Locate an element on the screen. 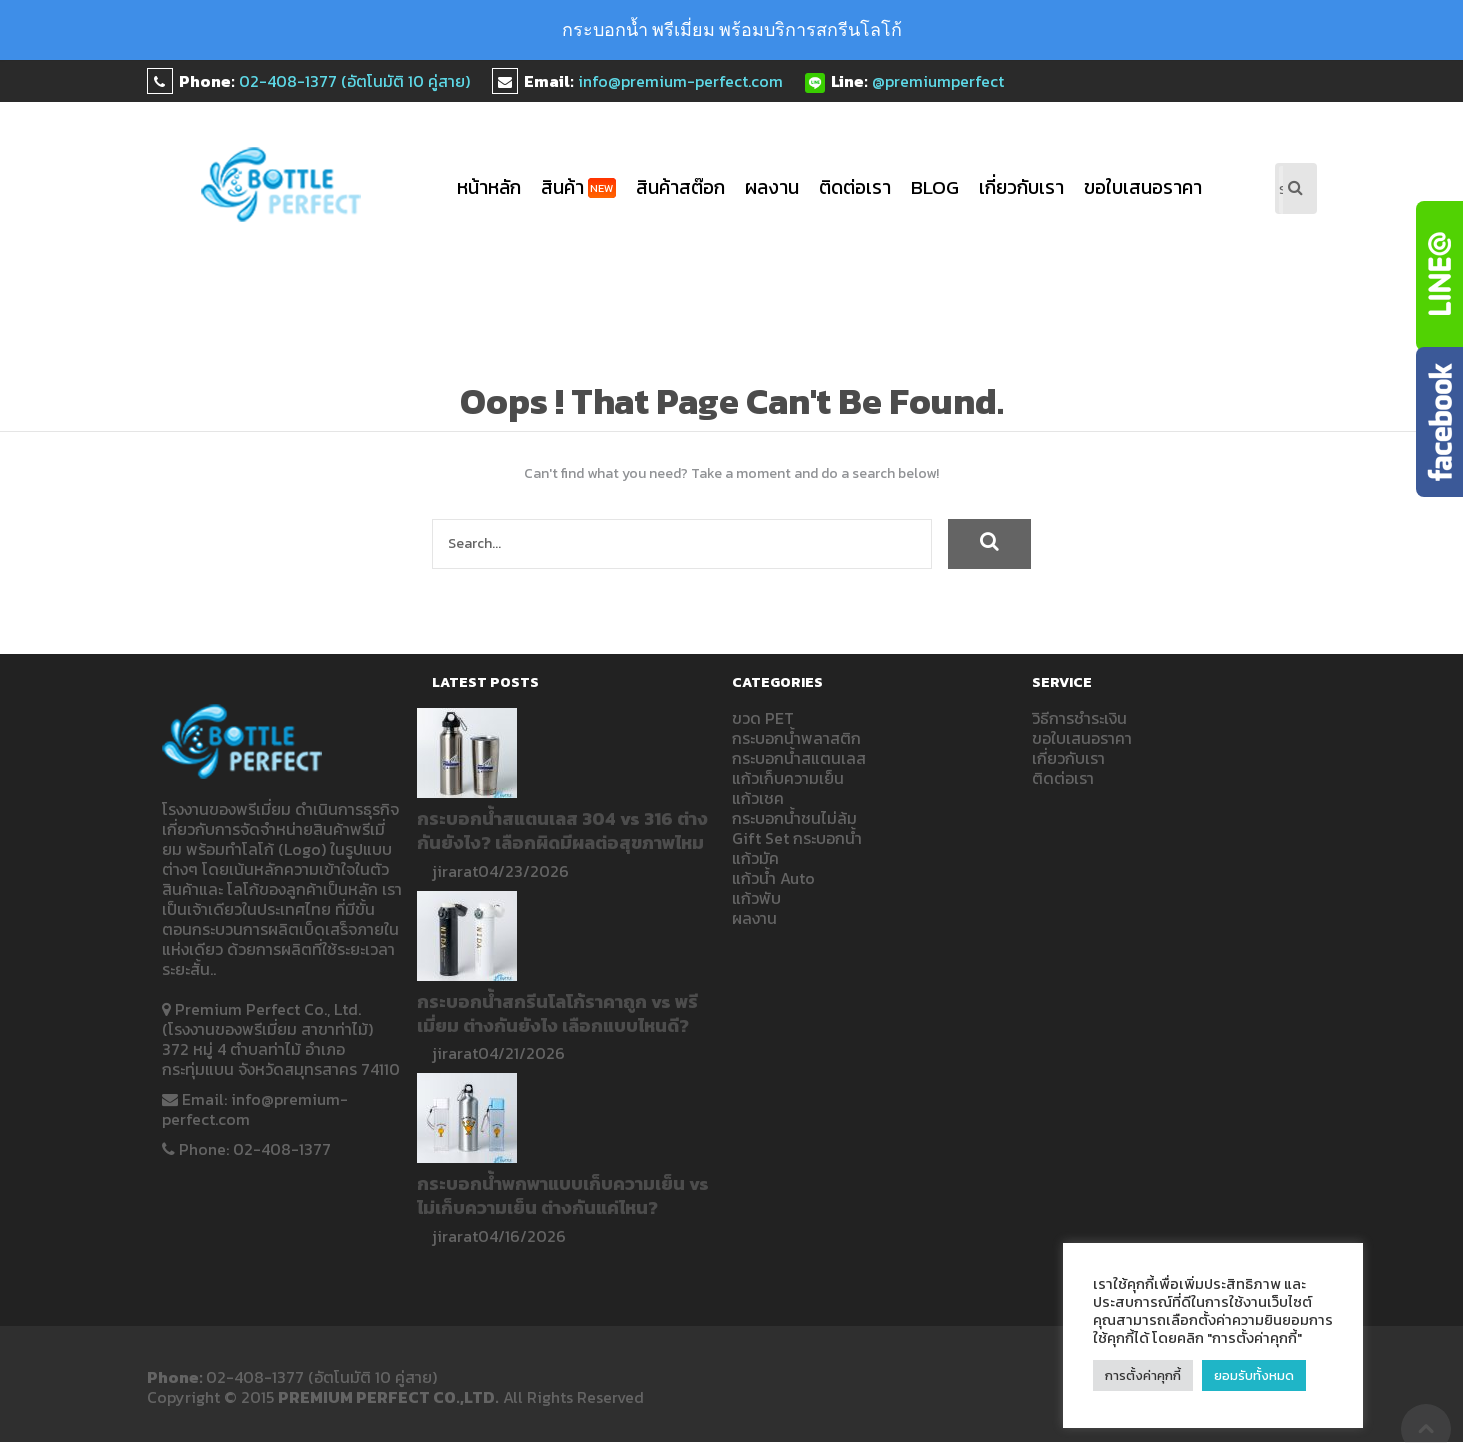 The height and width of the screenshot is (1443, 1463). สินค้า is located at coordinates (578, 187).